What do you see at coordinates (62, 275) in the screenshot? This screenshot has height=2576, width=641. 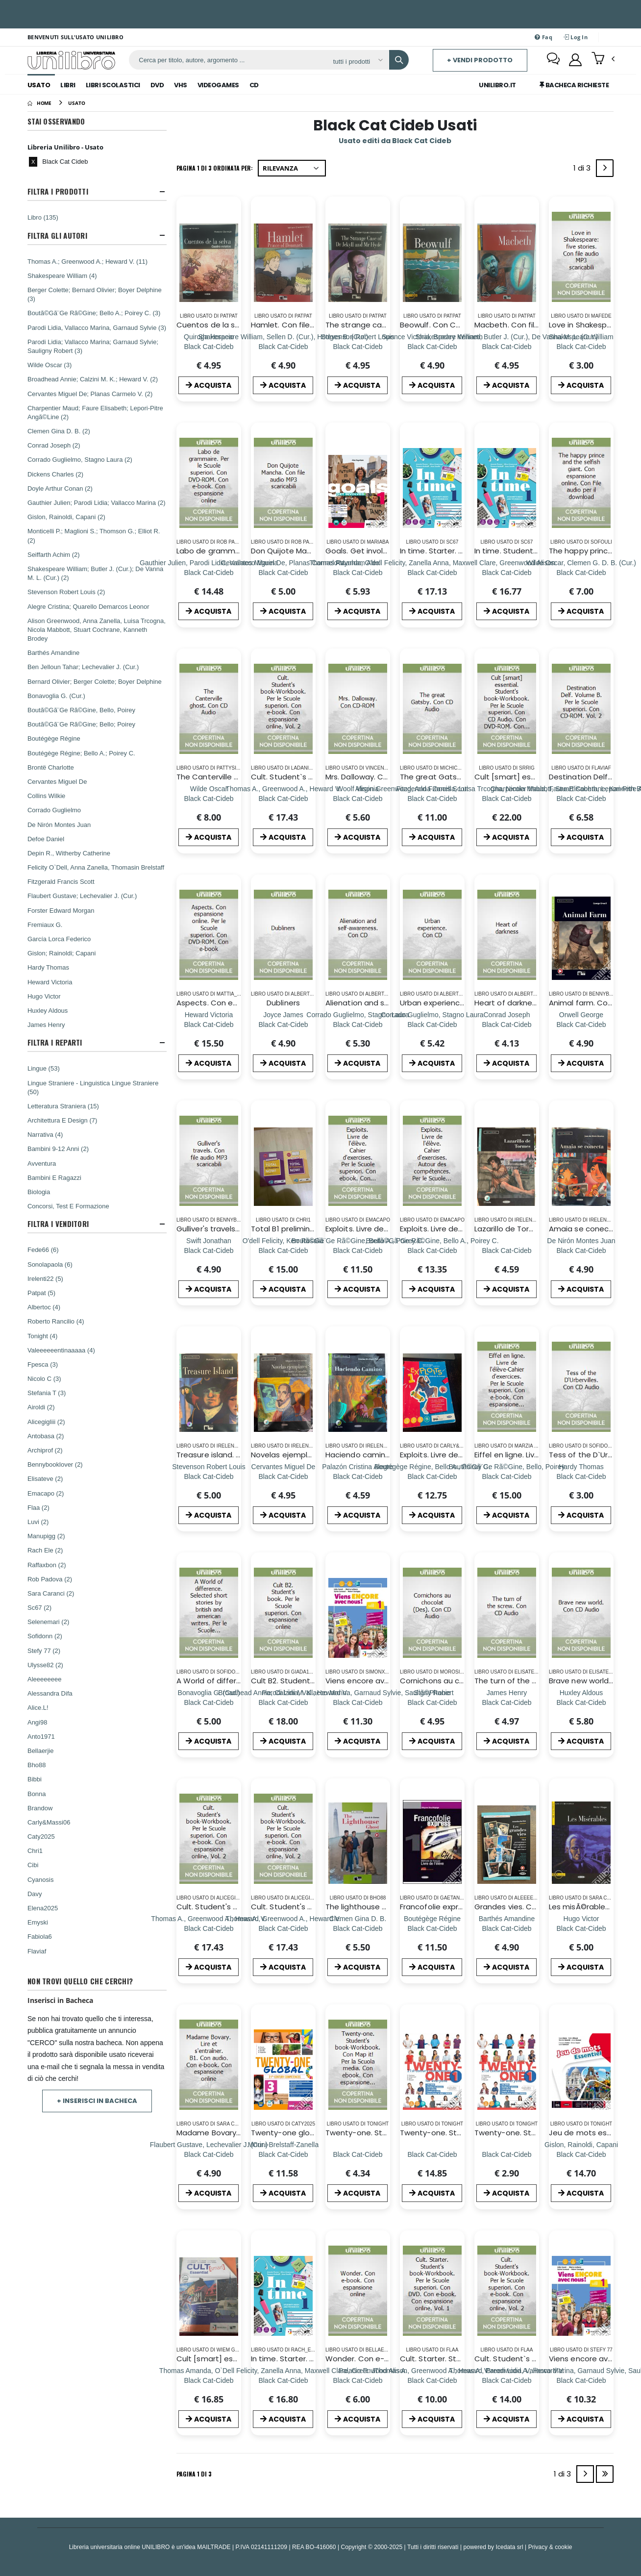 I see `Shakespeare William (4)` at bounding box center [62, 275].